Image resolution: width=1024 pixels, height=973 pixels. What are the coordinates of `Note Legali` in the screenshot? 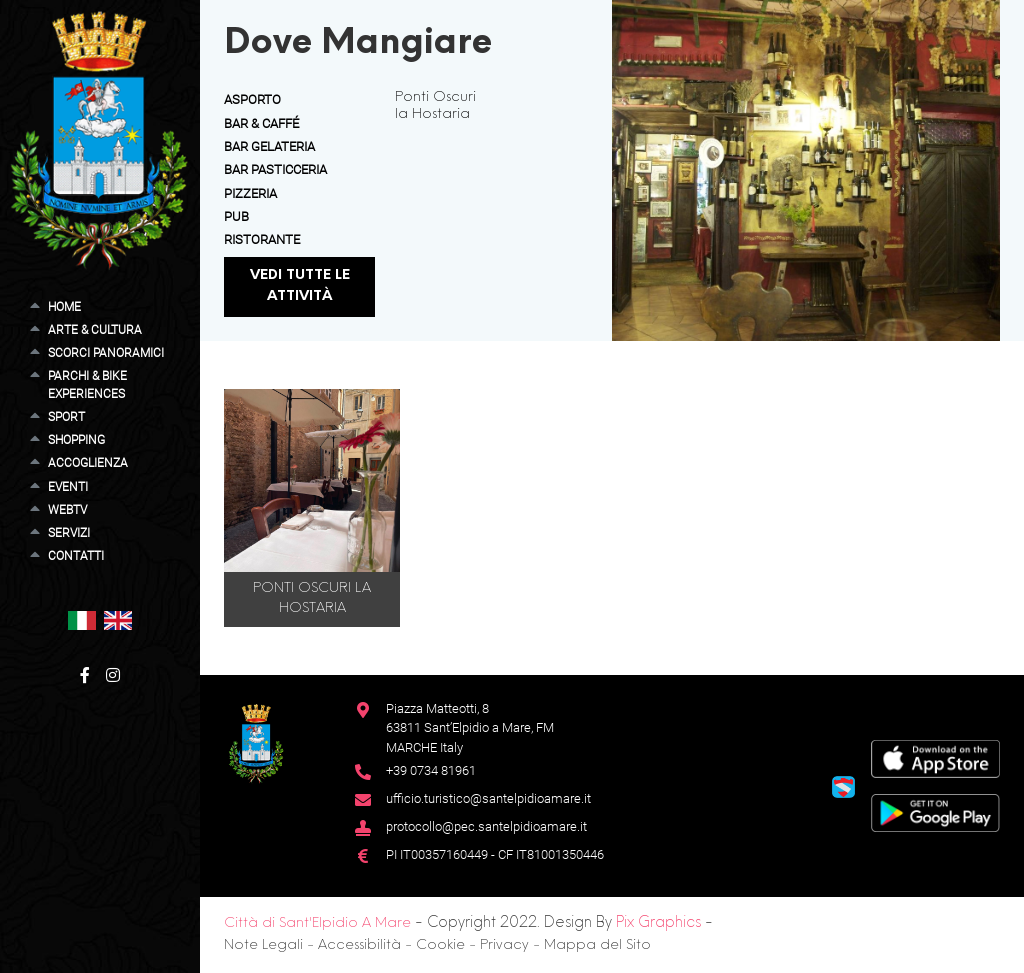 It's located at (263, 945).